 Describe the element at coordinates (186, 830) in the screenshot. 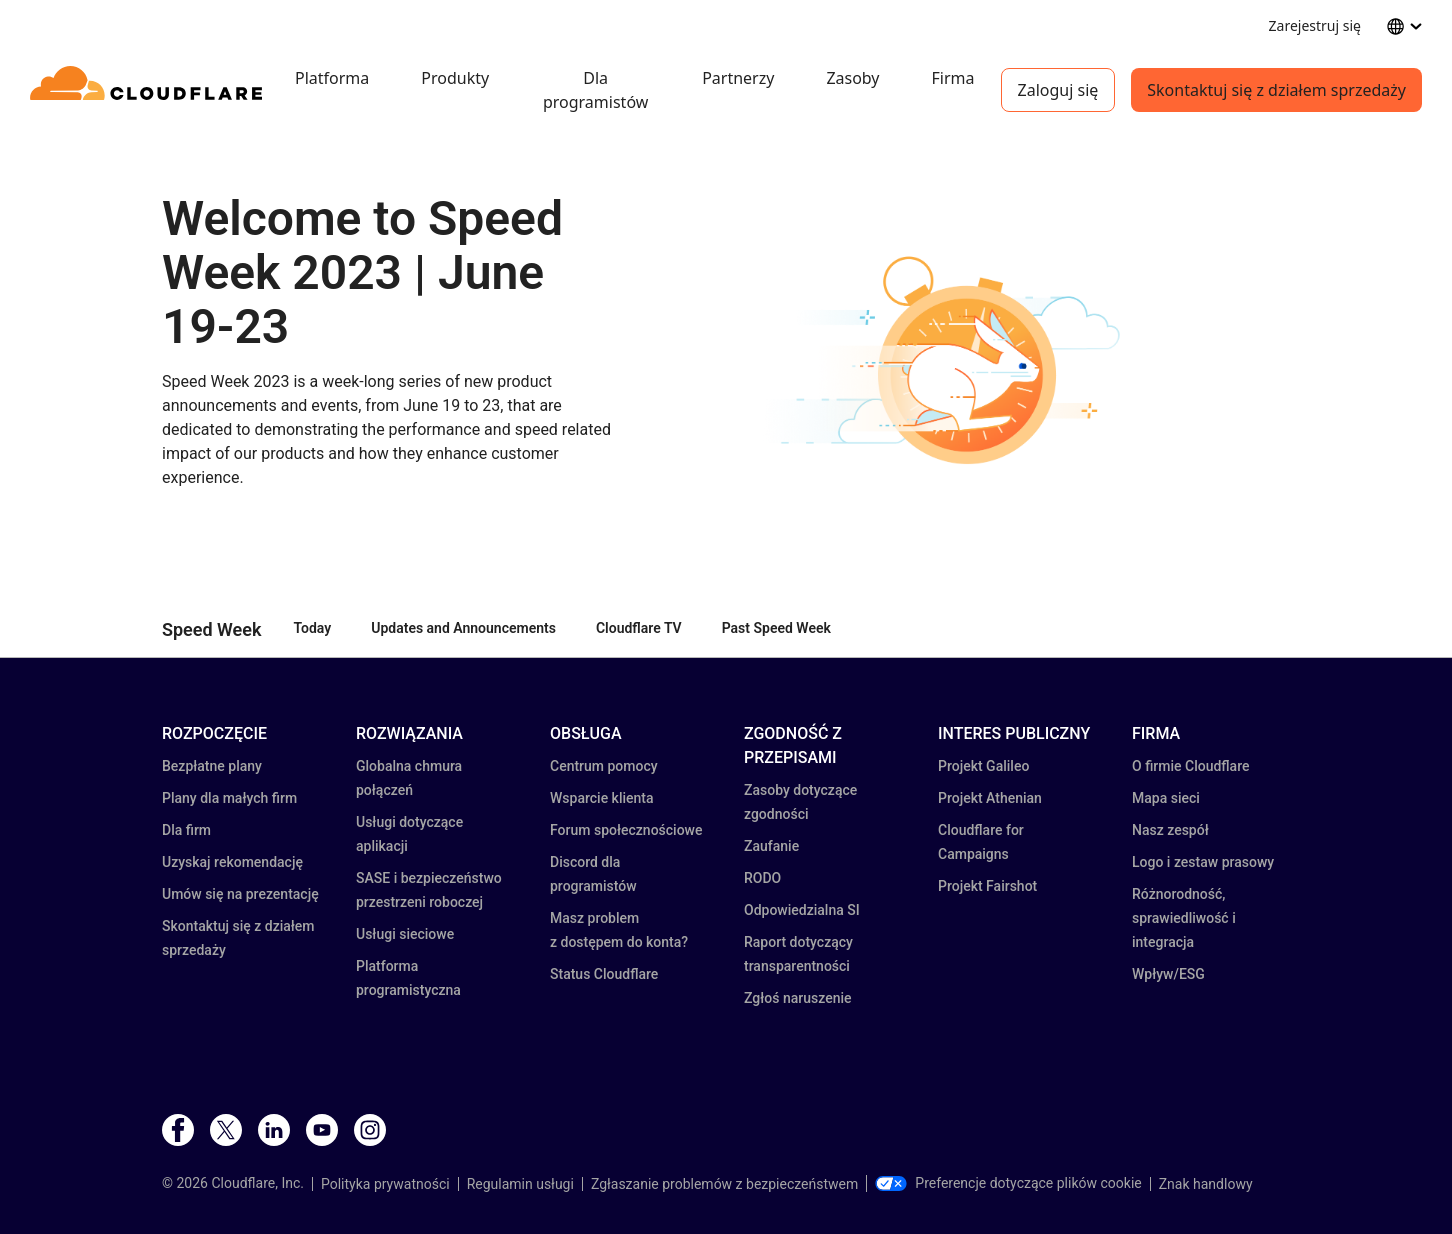

I see `Dla firm` at that location.